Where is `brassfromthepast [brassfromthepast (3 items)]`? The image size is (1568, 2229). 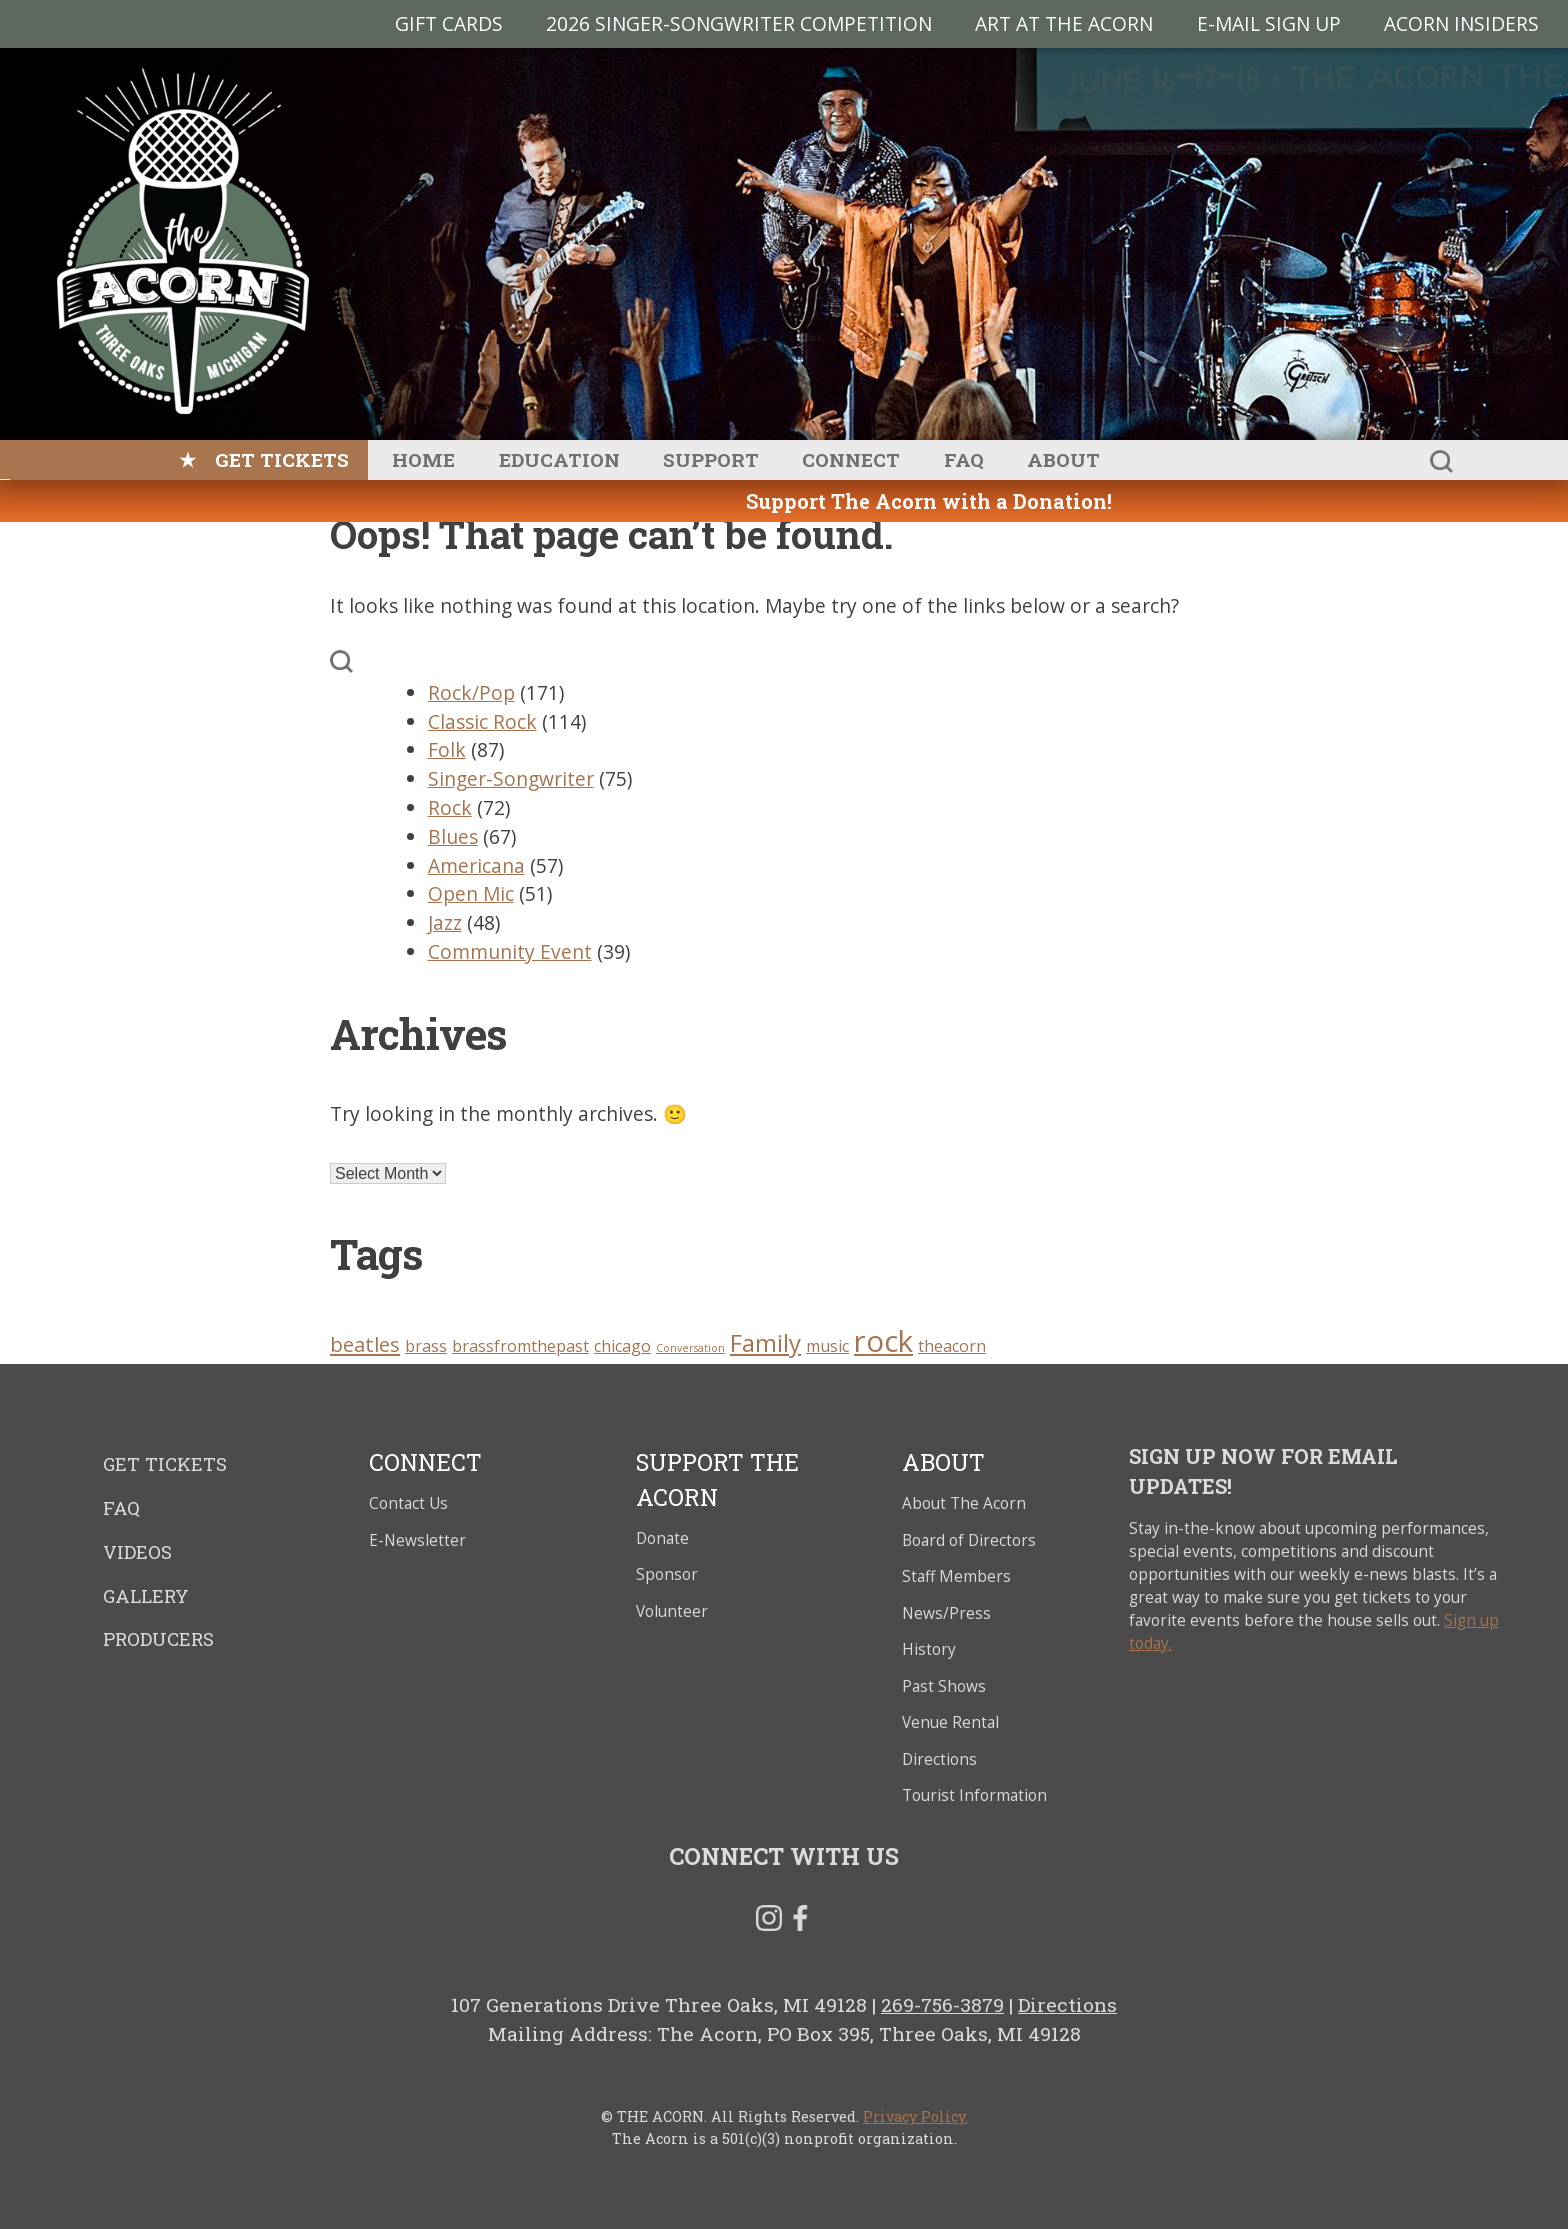 brassfromthepast [brassfromthepast (3 items)] is located at coordinates (520, 1346).